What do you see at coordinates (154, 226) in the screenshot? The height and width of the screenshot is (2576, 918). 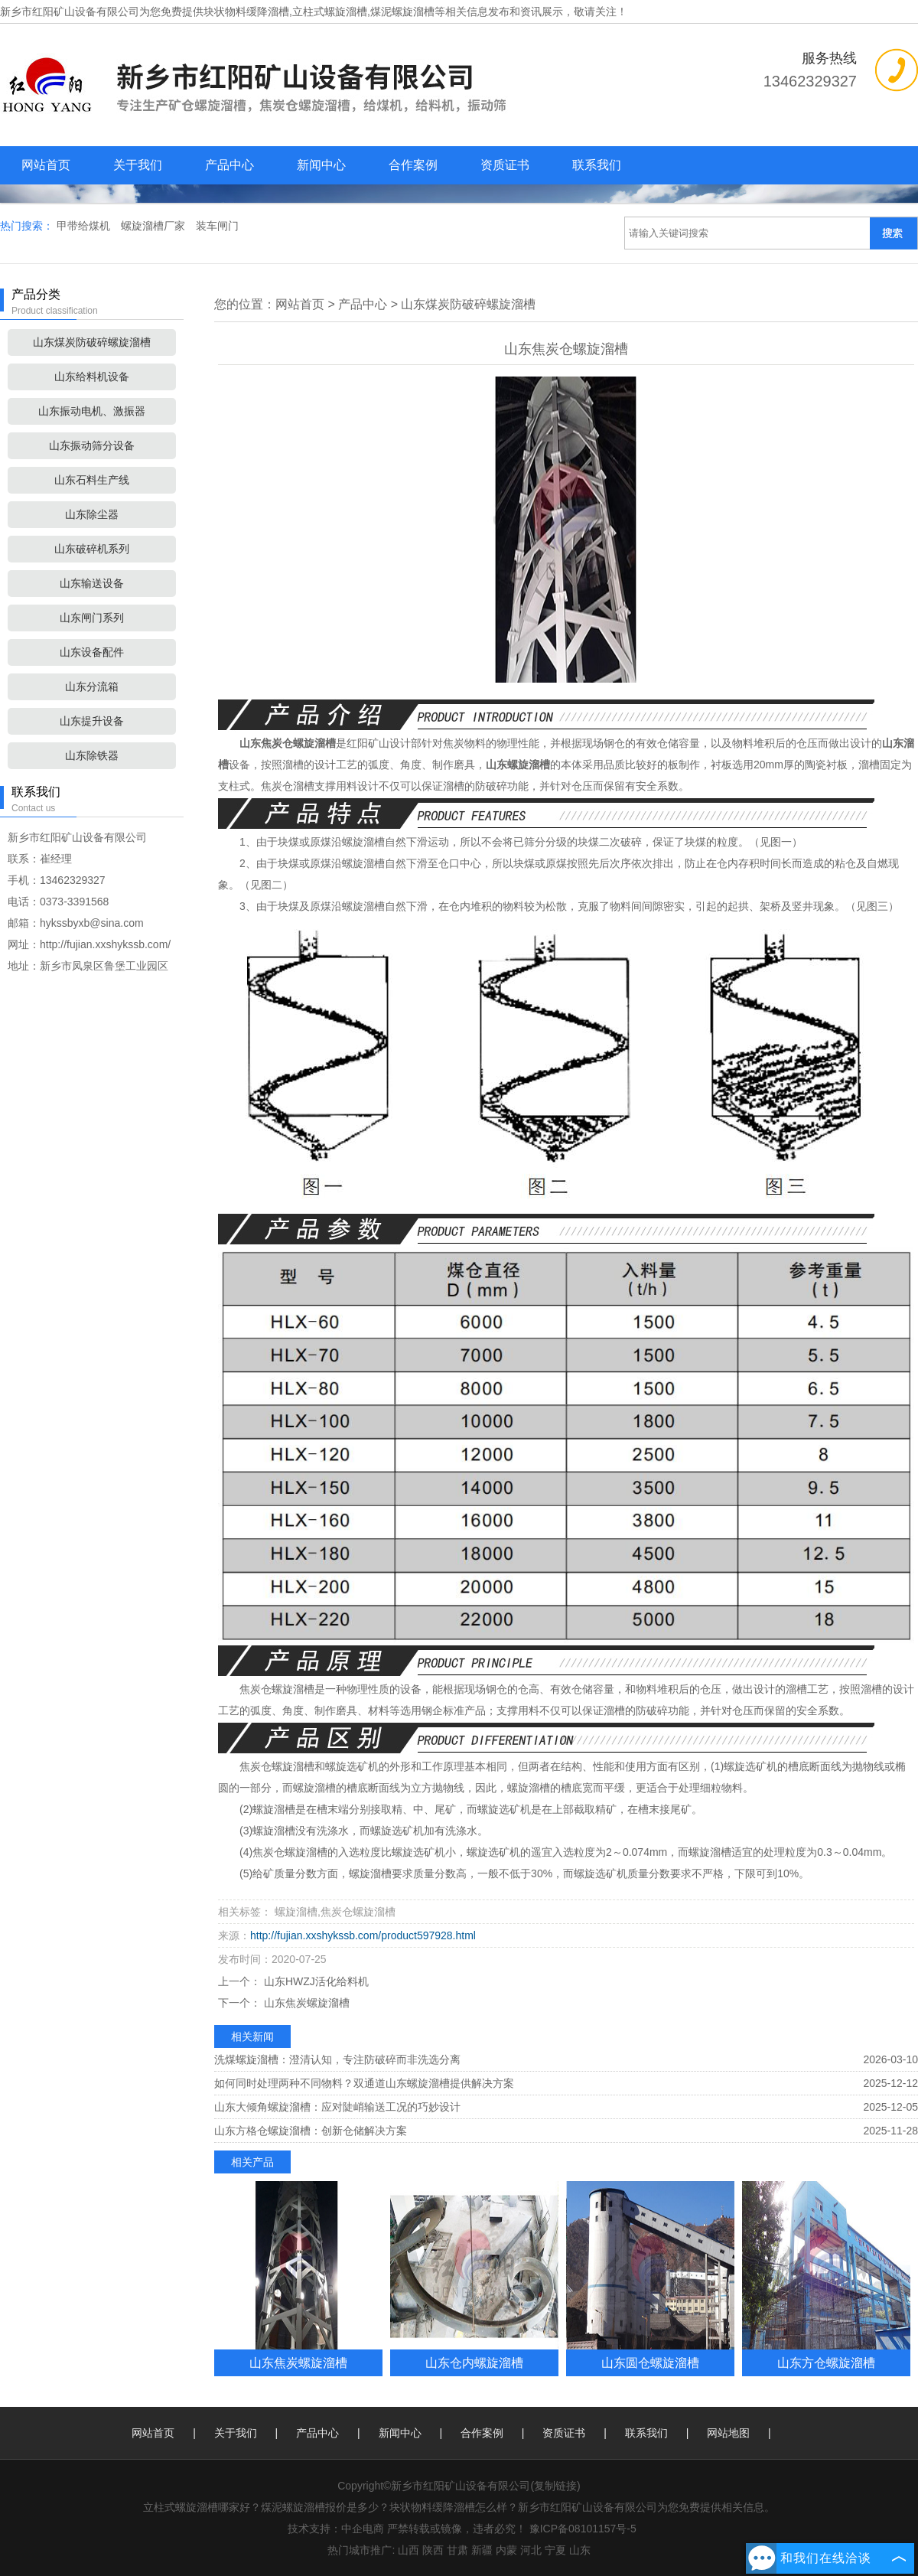 I see `螺旋溜槽厂家` at bounding box center [154, 226].